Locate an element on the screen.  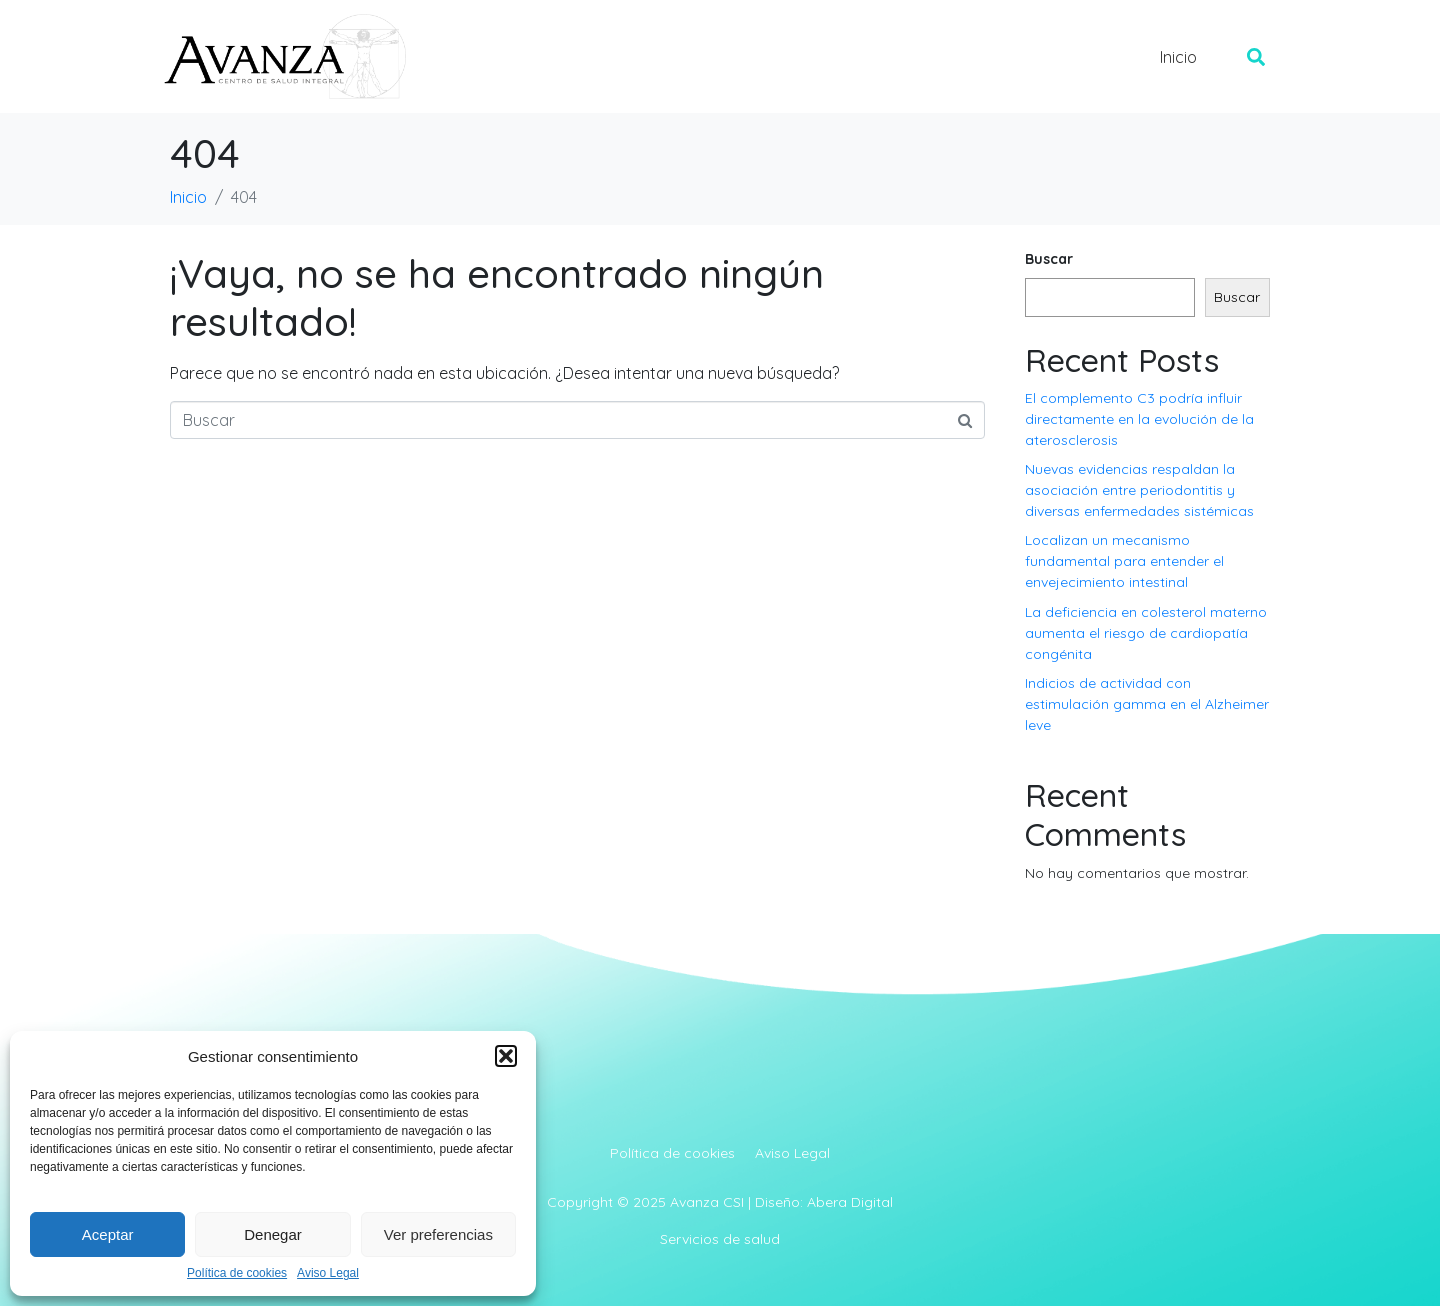
El complemento C3 podría influir directamente en la evolución de la aterosclerosis is located at coordinates (1139, 419).